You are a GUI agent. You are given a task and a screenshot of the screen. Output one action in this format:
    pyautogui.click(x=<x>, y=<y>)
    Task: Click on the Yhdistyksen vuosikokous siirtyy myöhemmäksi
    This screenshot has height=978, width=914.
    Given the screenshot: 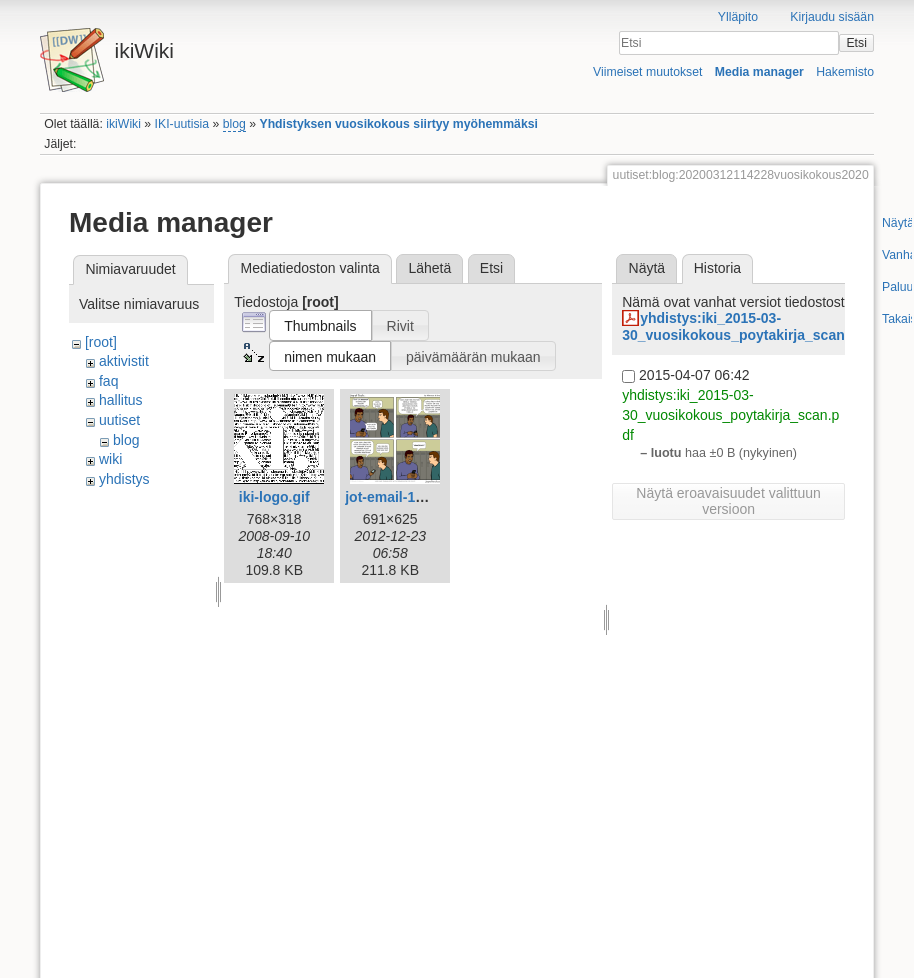 What is the action you would take?
    pyautogui.click(x=398, y=124)
    